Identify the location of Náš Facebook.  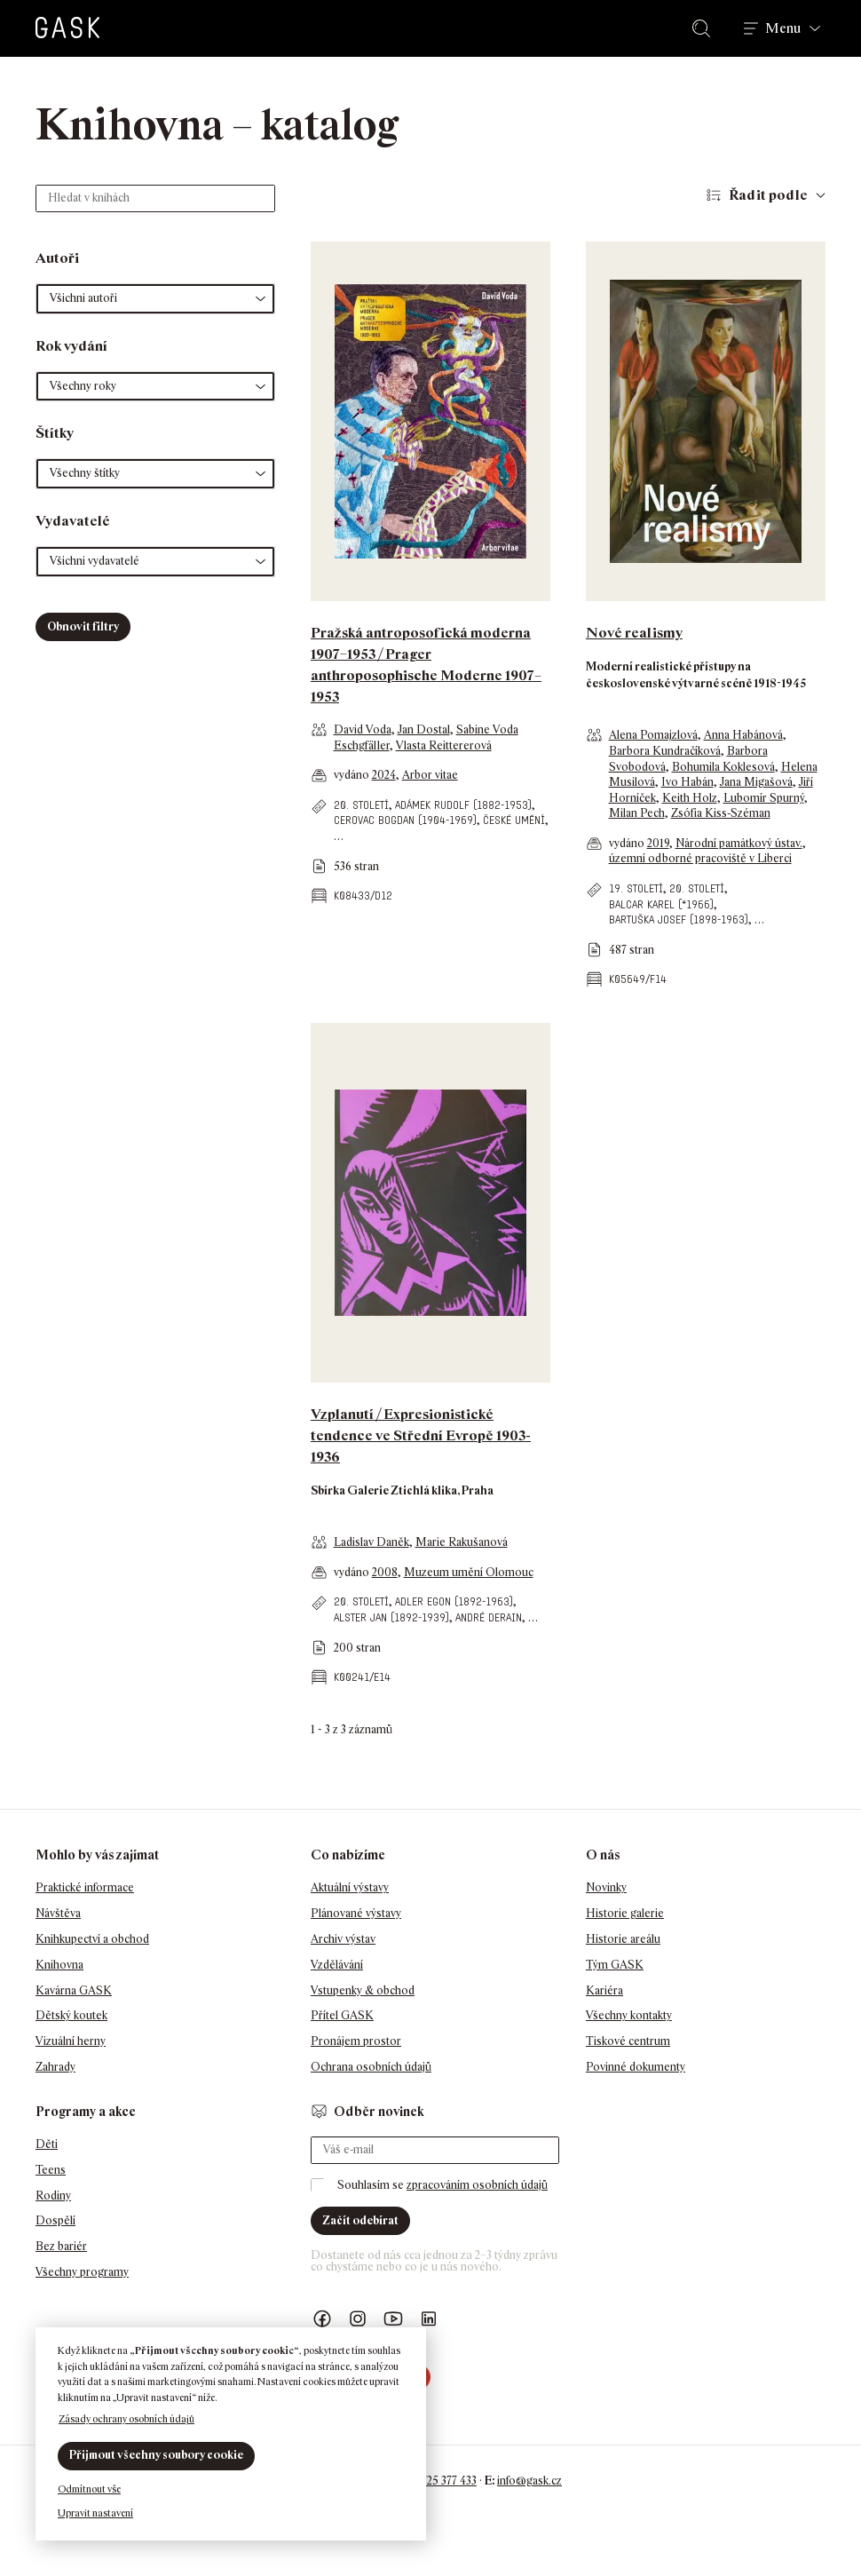
(322, 2319).